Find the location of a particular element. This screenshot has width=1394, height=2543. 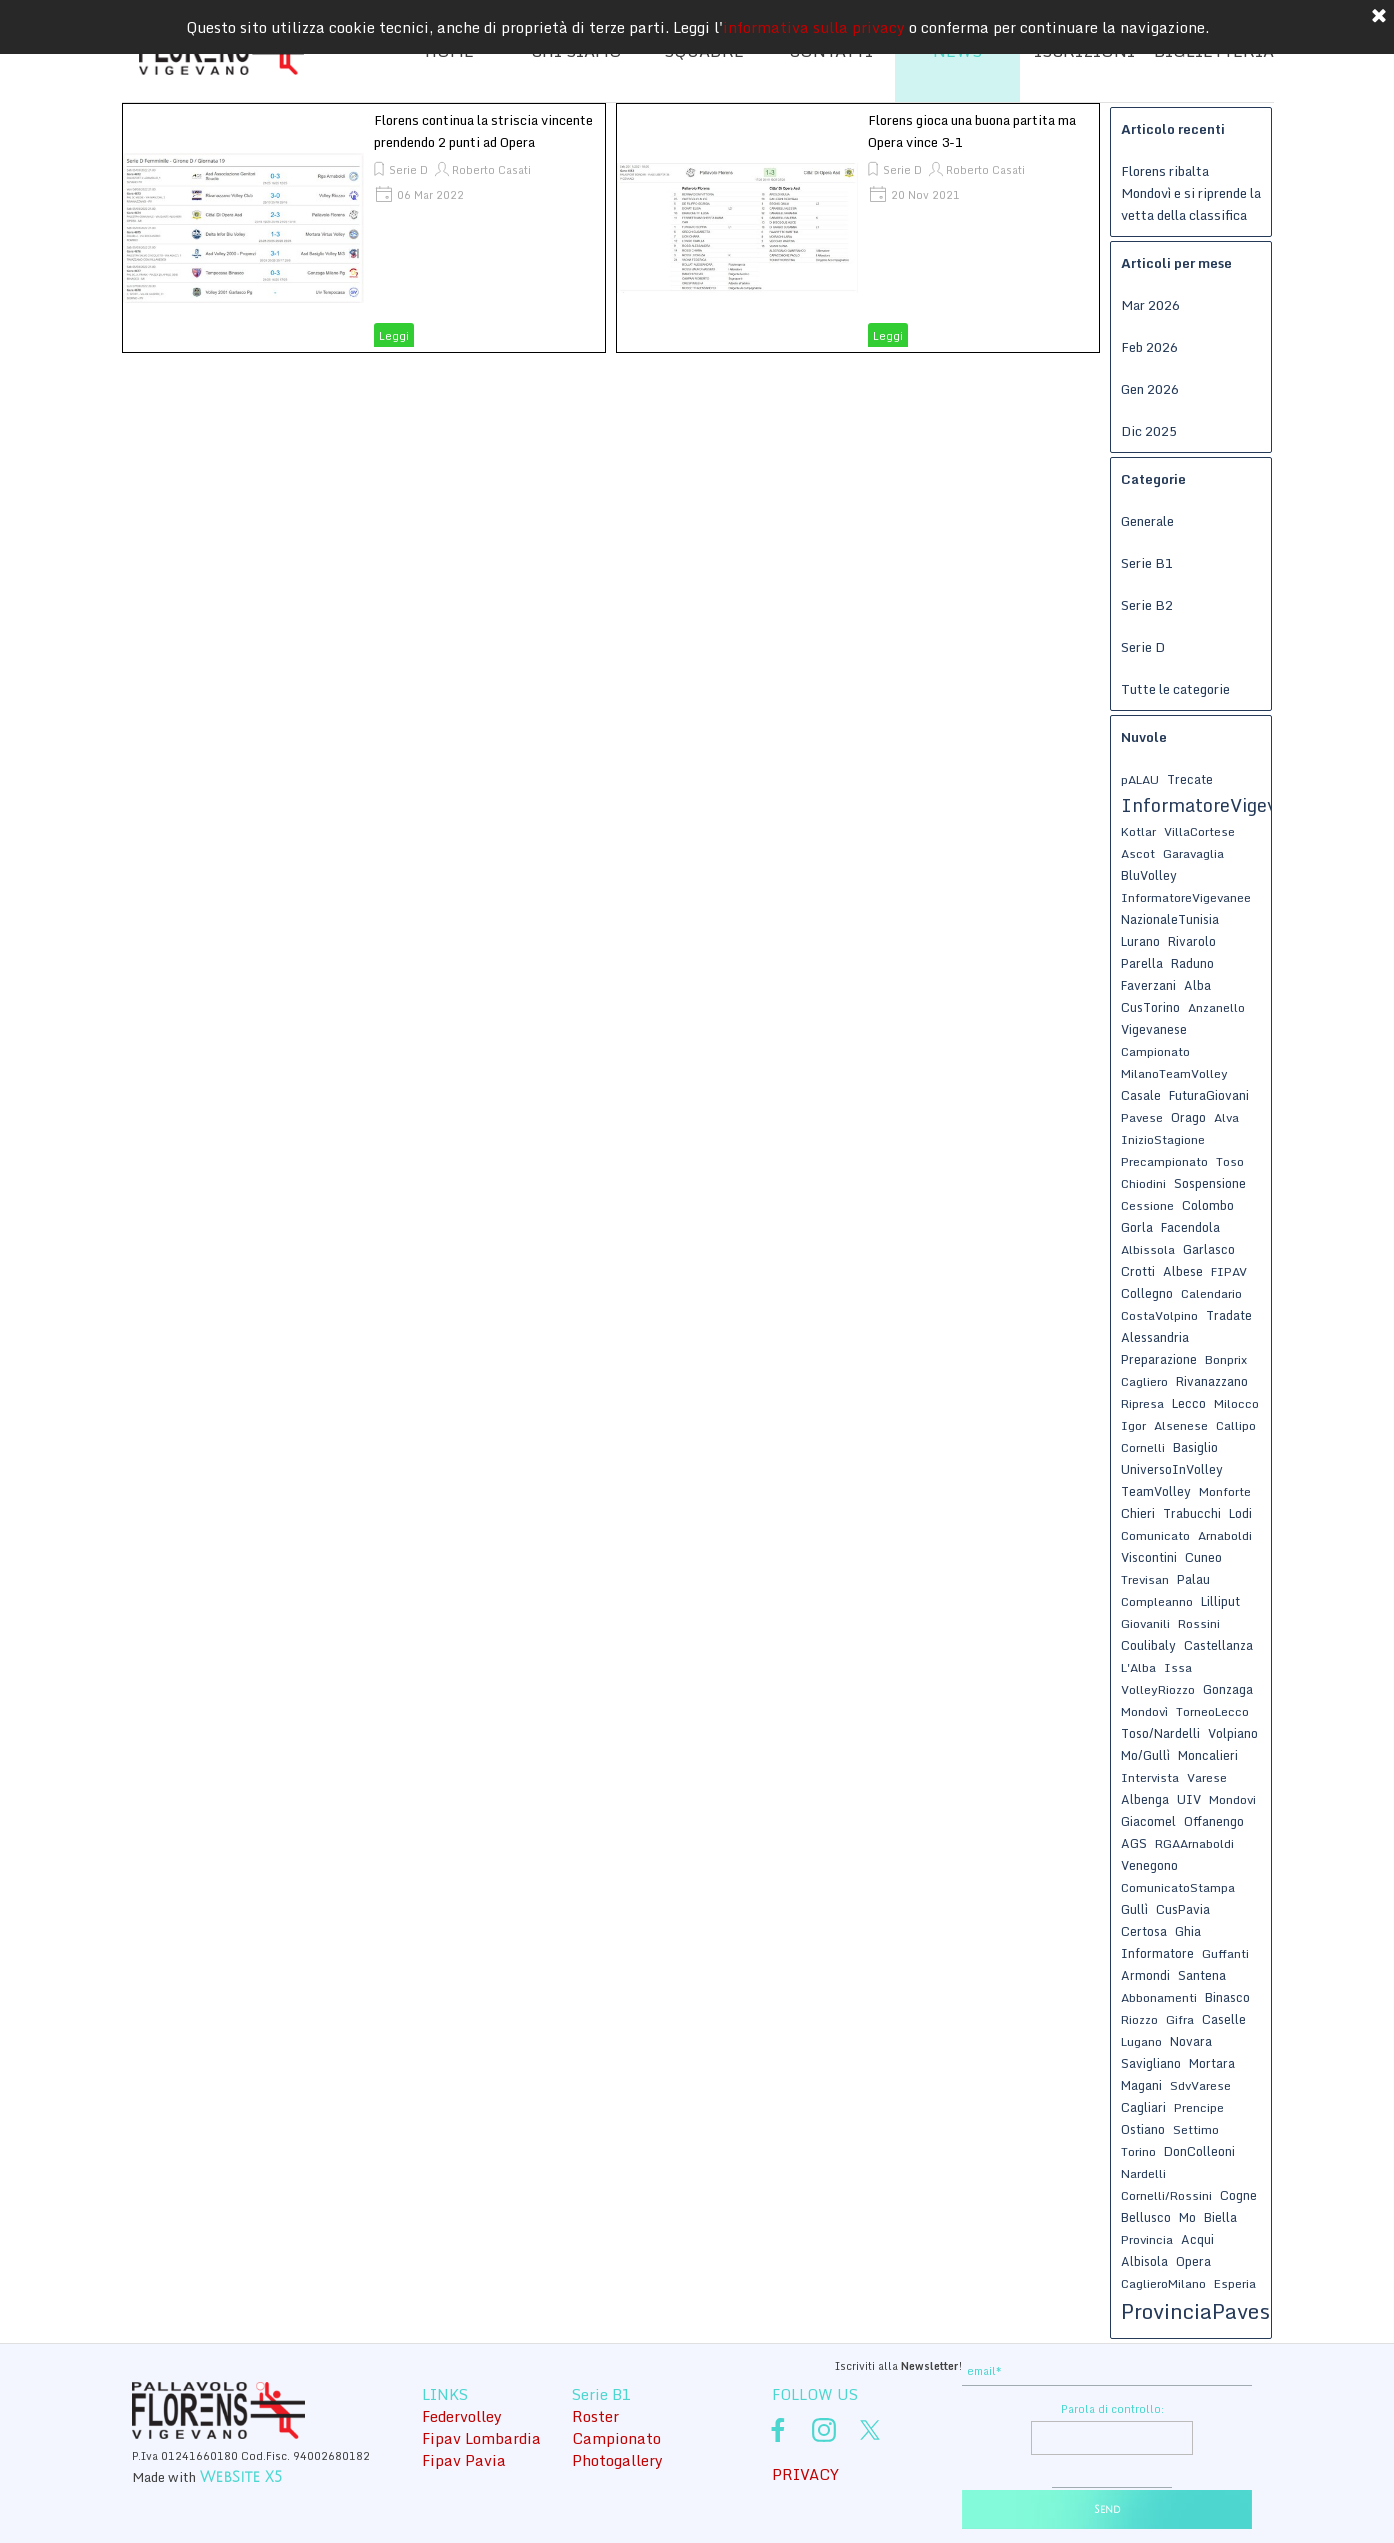

Trabucchi is located at coordinates (1192, 1513).